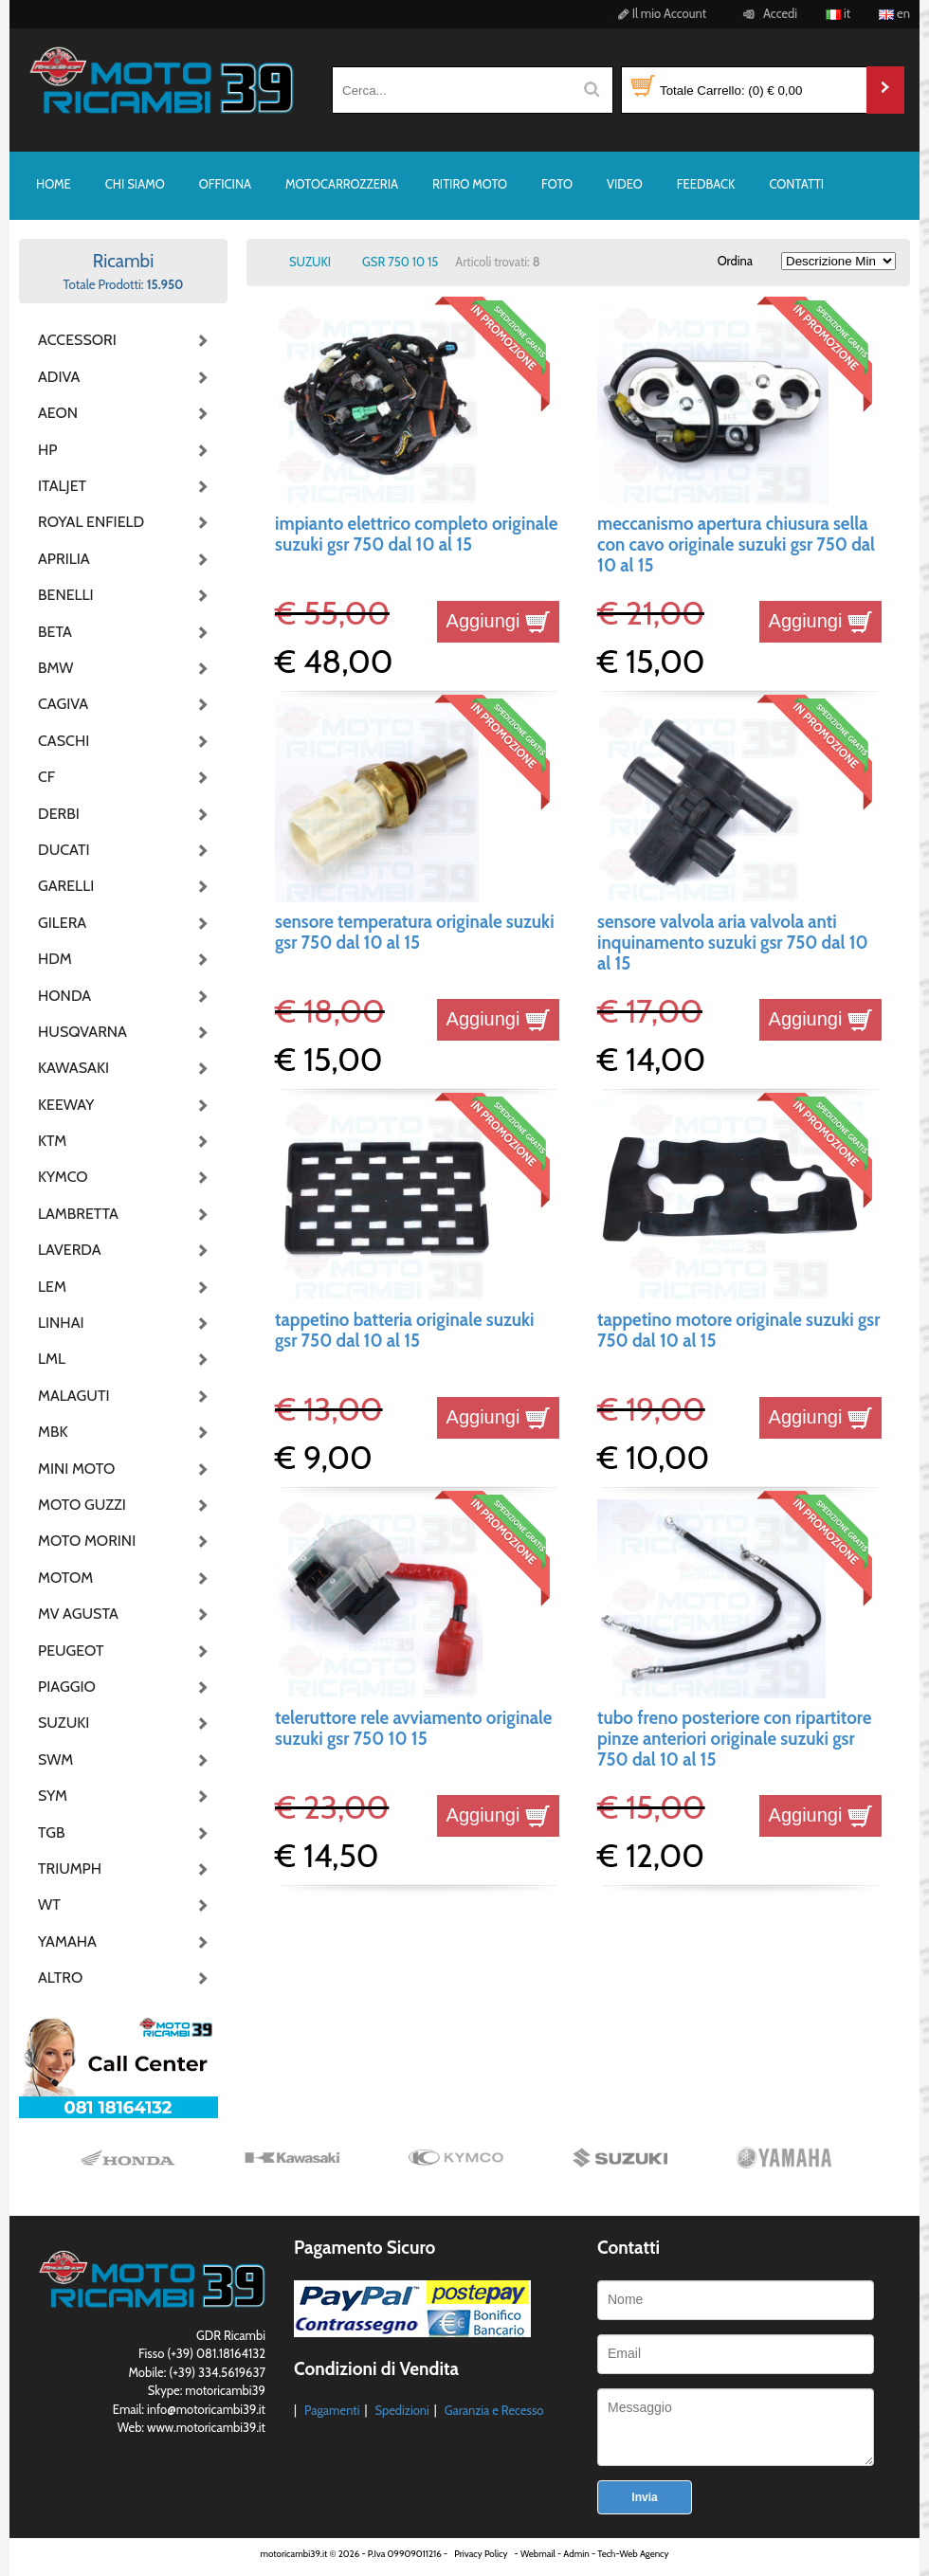 The image size is (929, 2576). Describe the element at coordinates (51, 1359) in the screenshot. I see `LML` at that location.